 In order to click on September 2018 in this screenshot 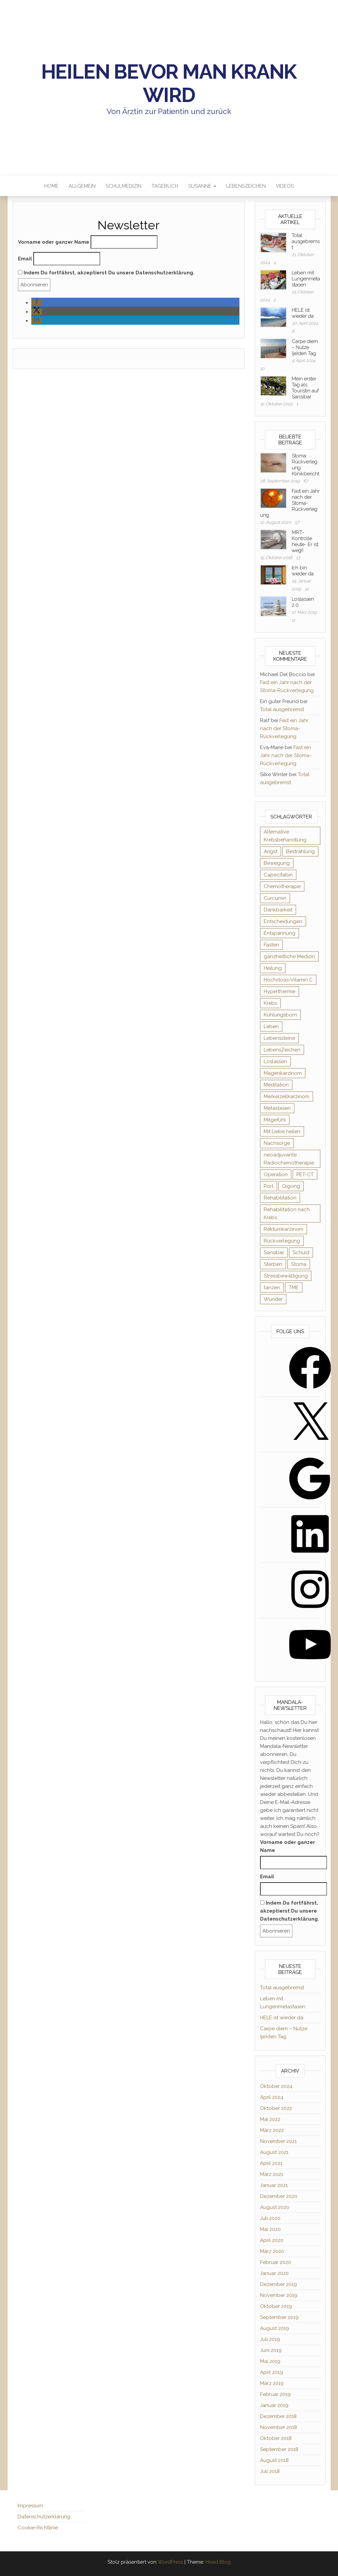, I will do `click(279, 2449)`.